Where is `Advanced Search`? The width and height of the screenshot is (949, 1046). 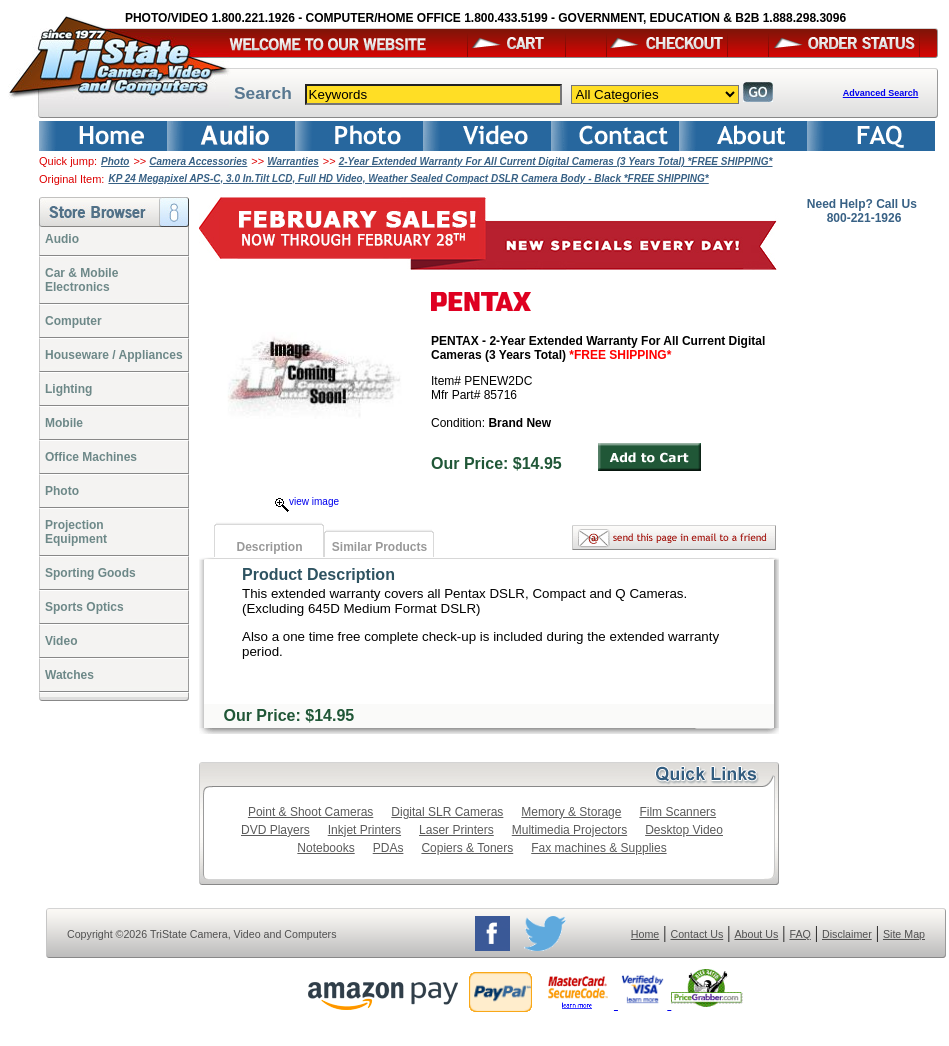 Advanced Search is located at coordinates (881, 93).